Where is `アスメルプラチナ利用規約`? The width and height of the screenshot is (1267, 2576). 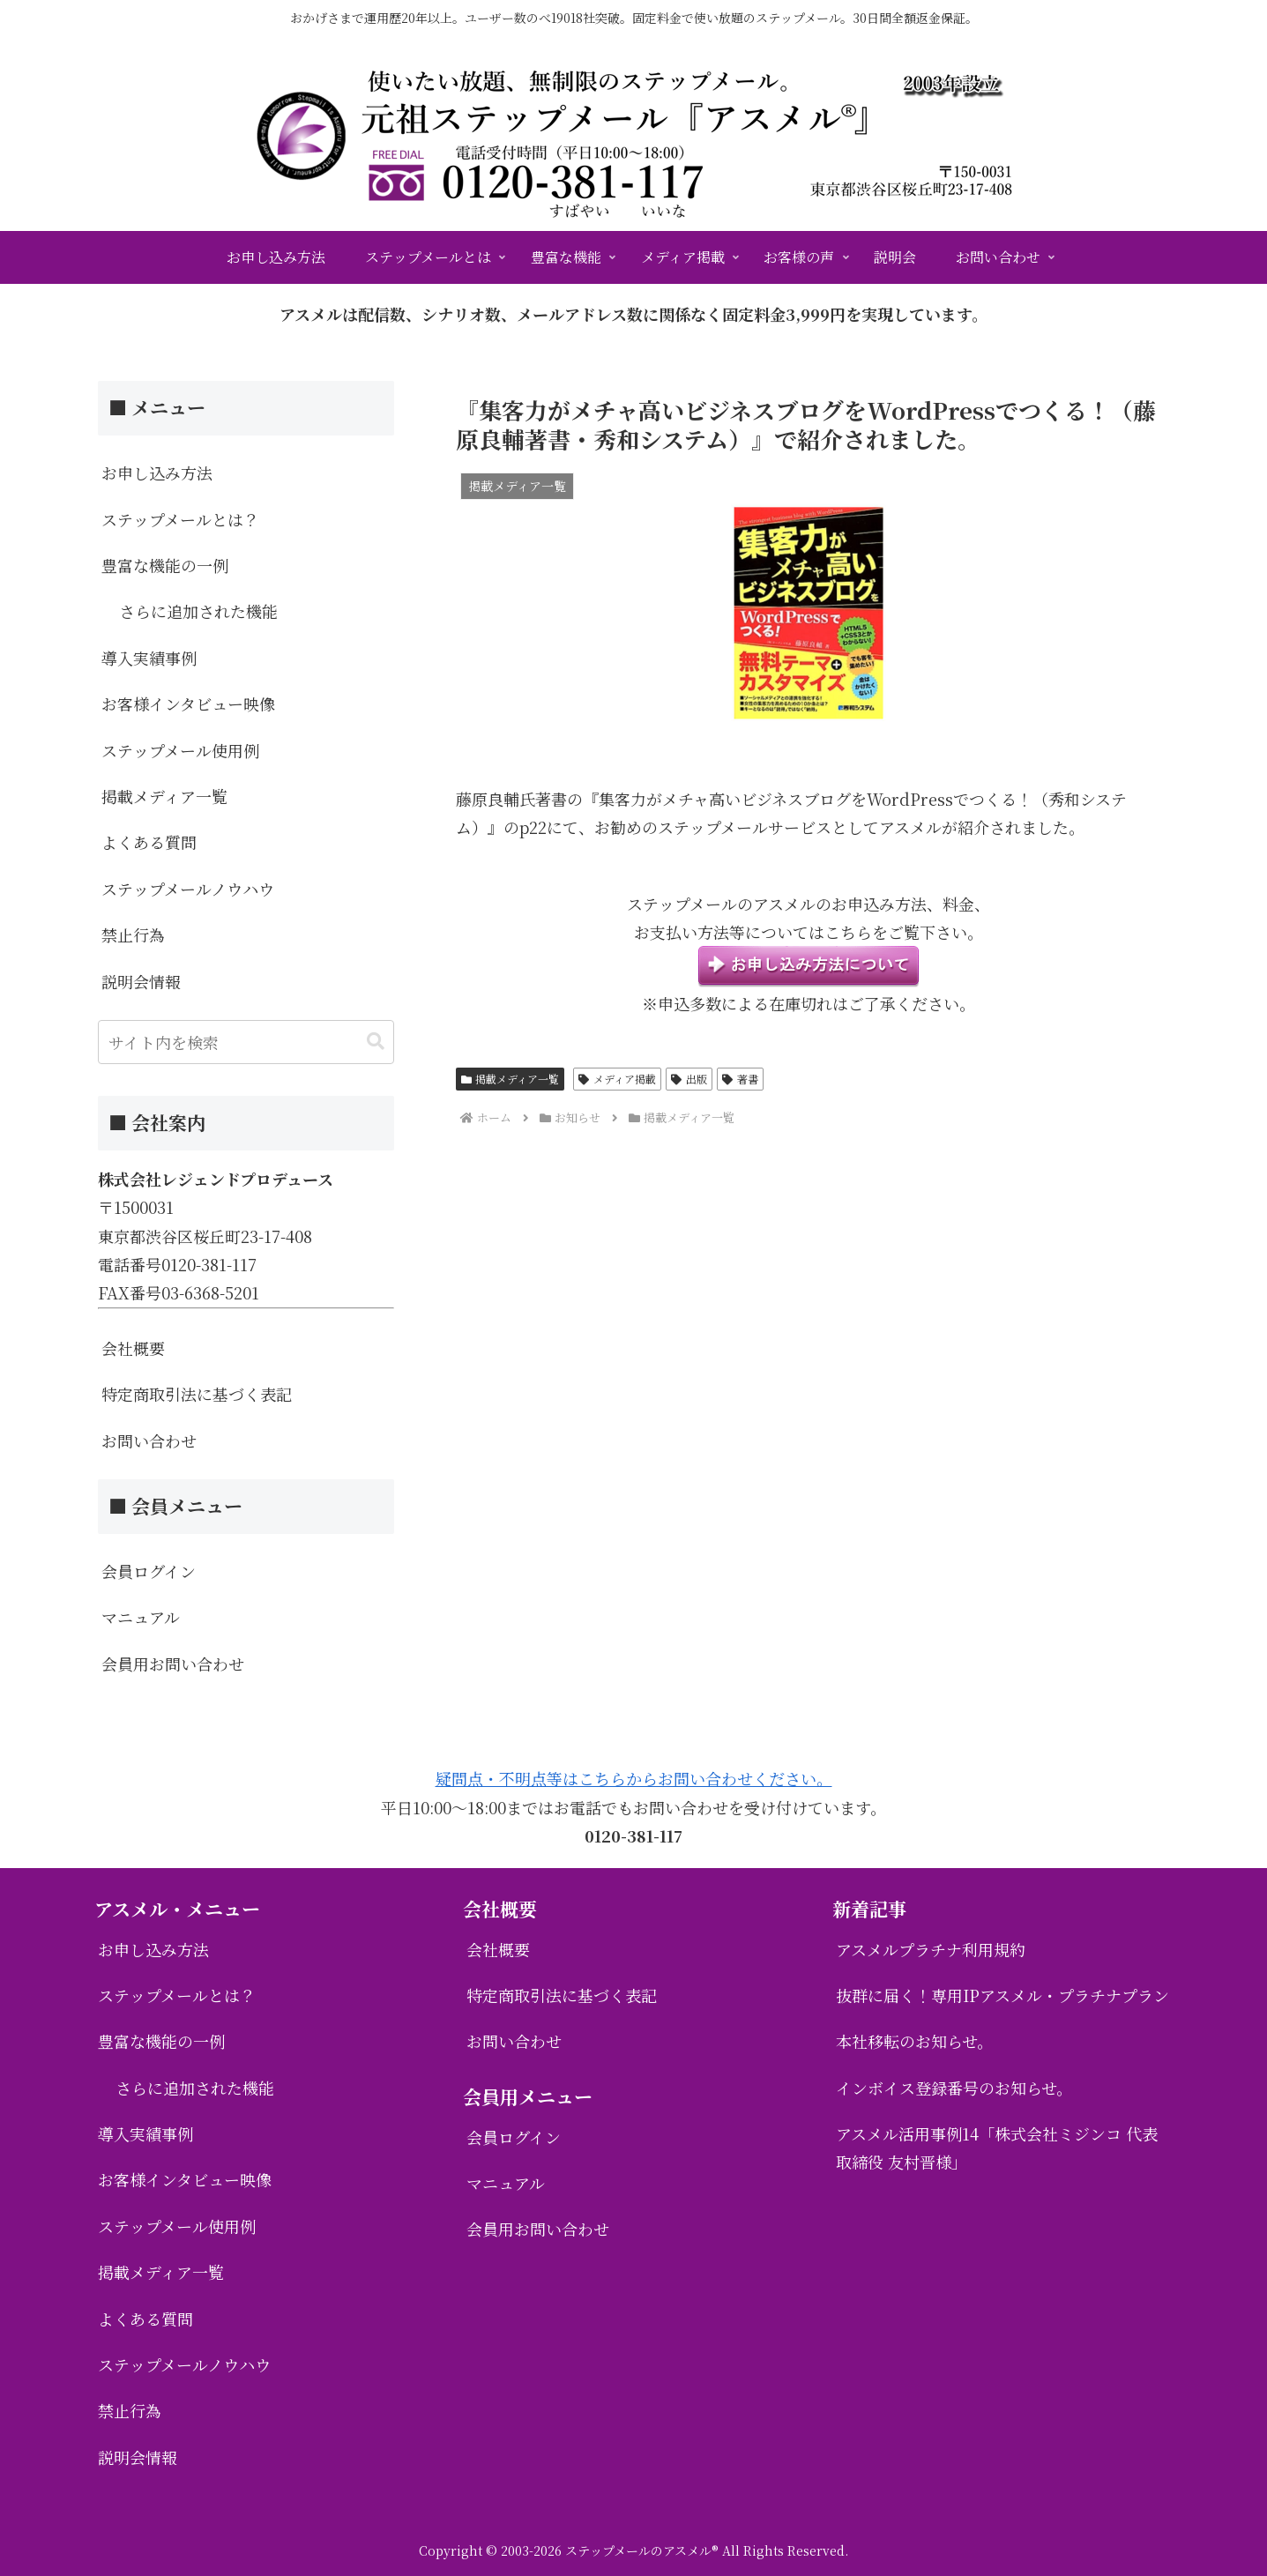 アスメルプラチナ利用規約 is located at coordinates (930, 1949).